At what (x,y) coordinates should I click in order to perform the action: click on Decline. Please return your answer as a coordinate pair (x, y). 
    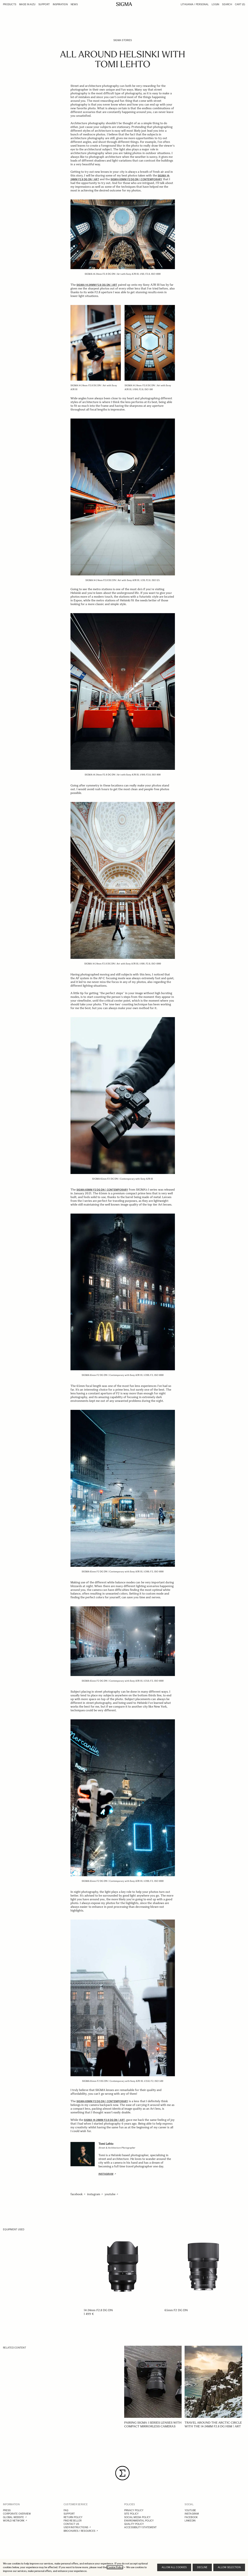
    Looking at the image, I should click on (202, 2567).